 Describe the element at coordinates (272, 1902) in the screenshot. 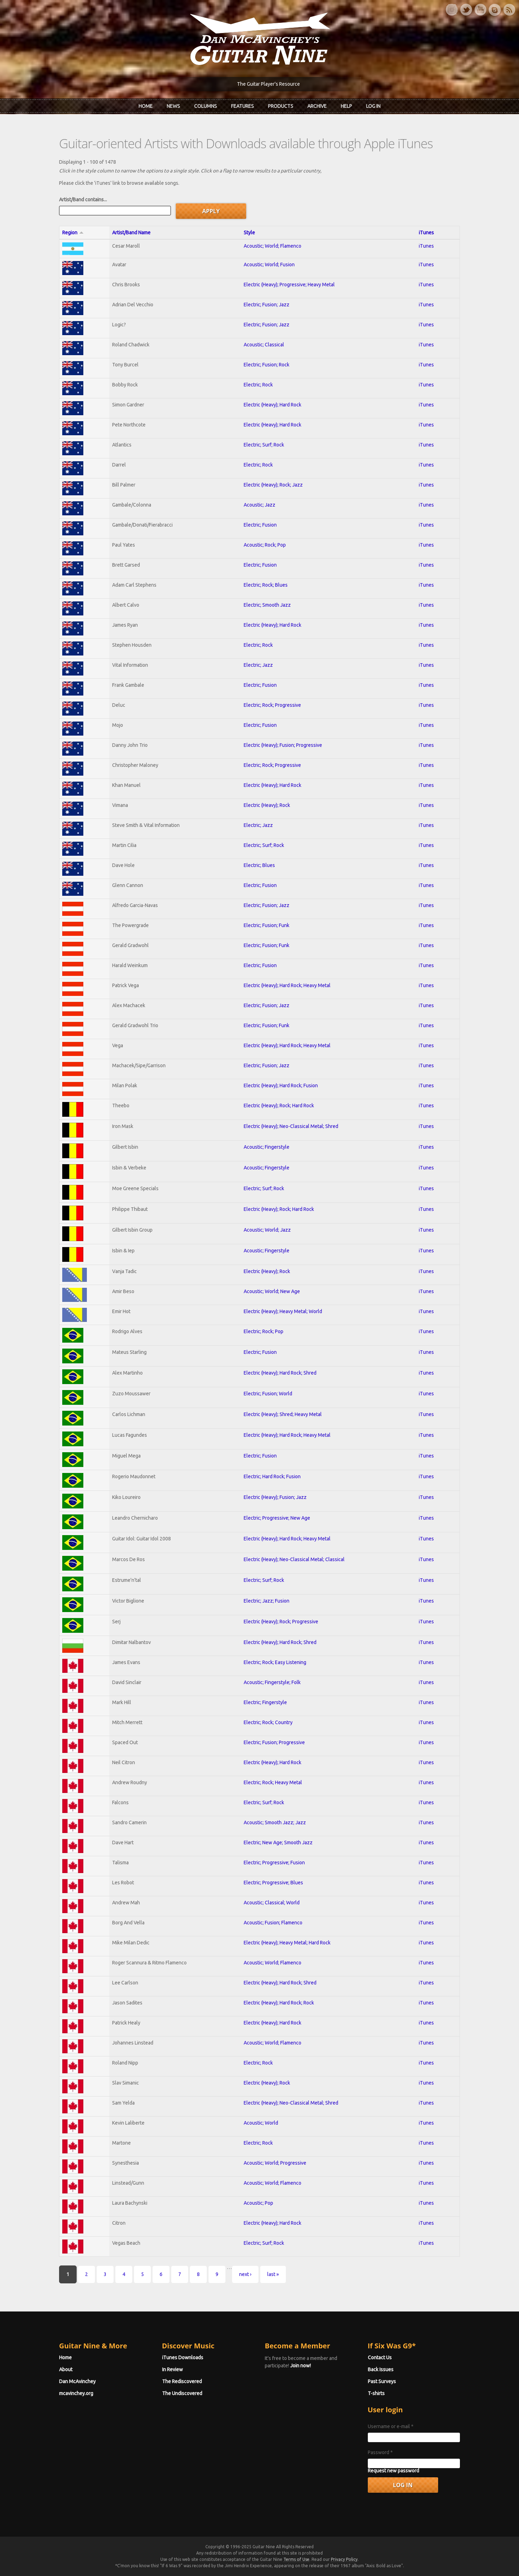

I see `Acoustic; Classical; World` at that location.